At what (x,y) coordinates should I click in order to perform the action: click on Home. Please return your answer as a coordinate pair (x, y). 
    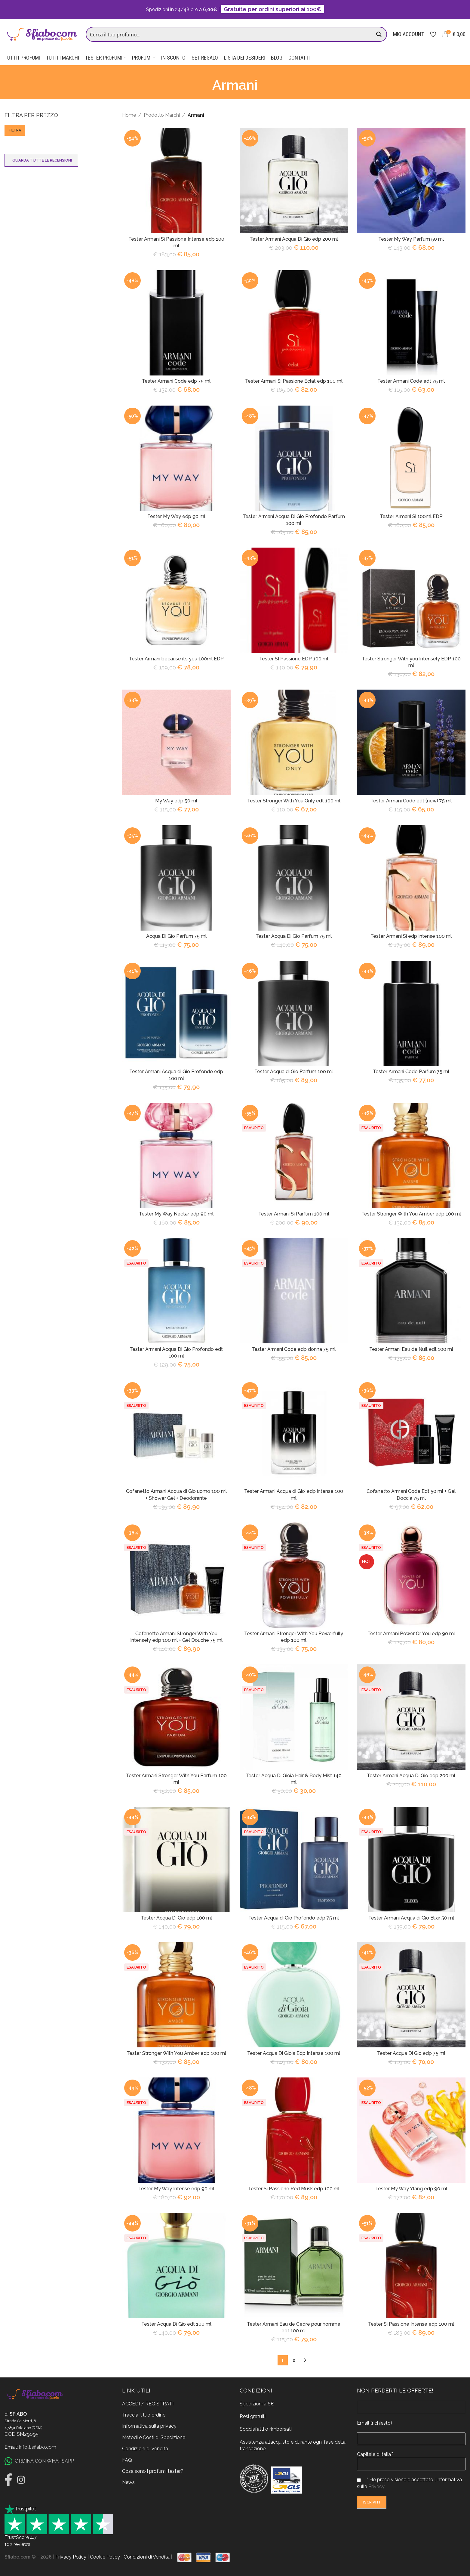
    Looking at the image, I should click on (129, 115).